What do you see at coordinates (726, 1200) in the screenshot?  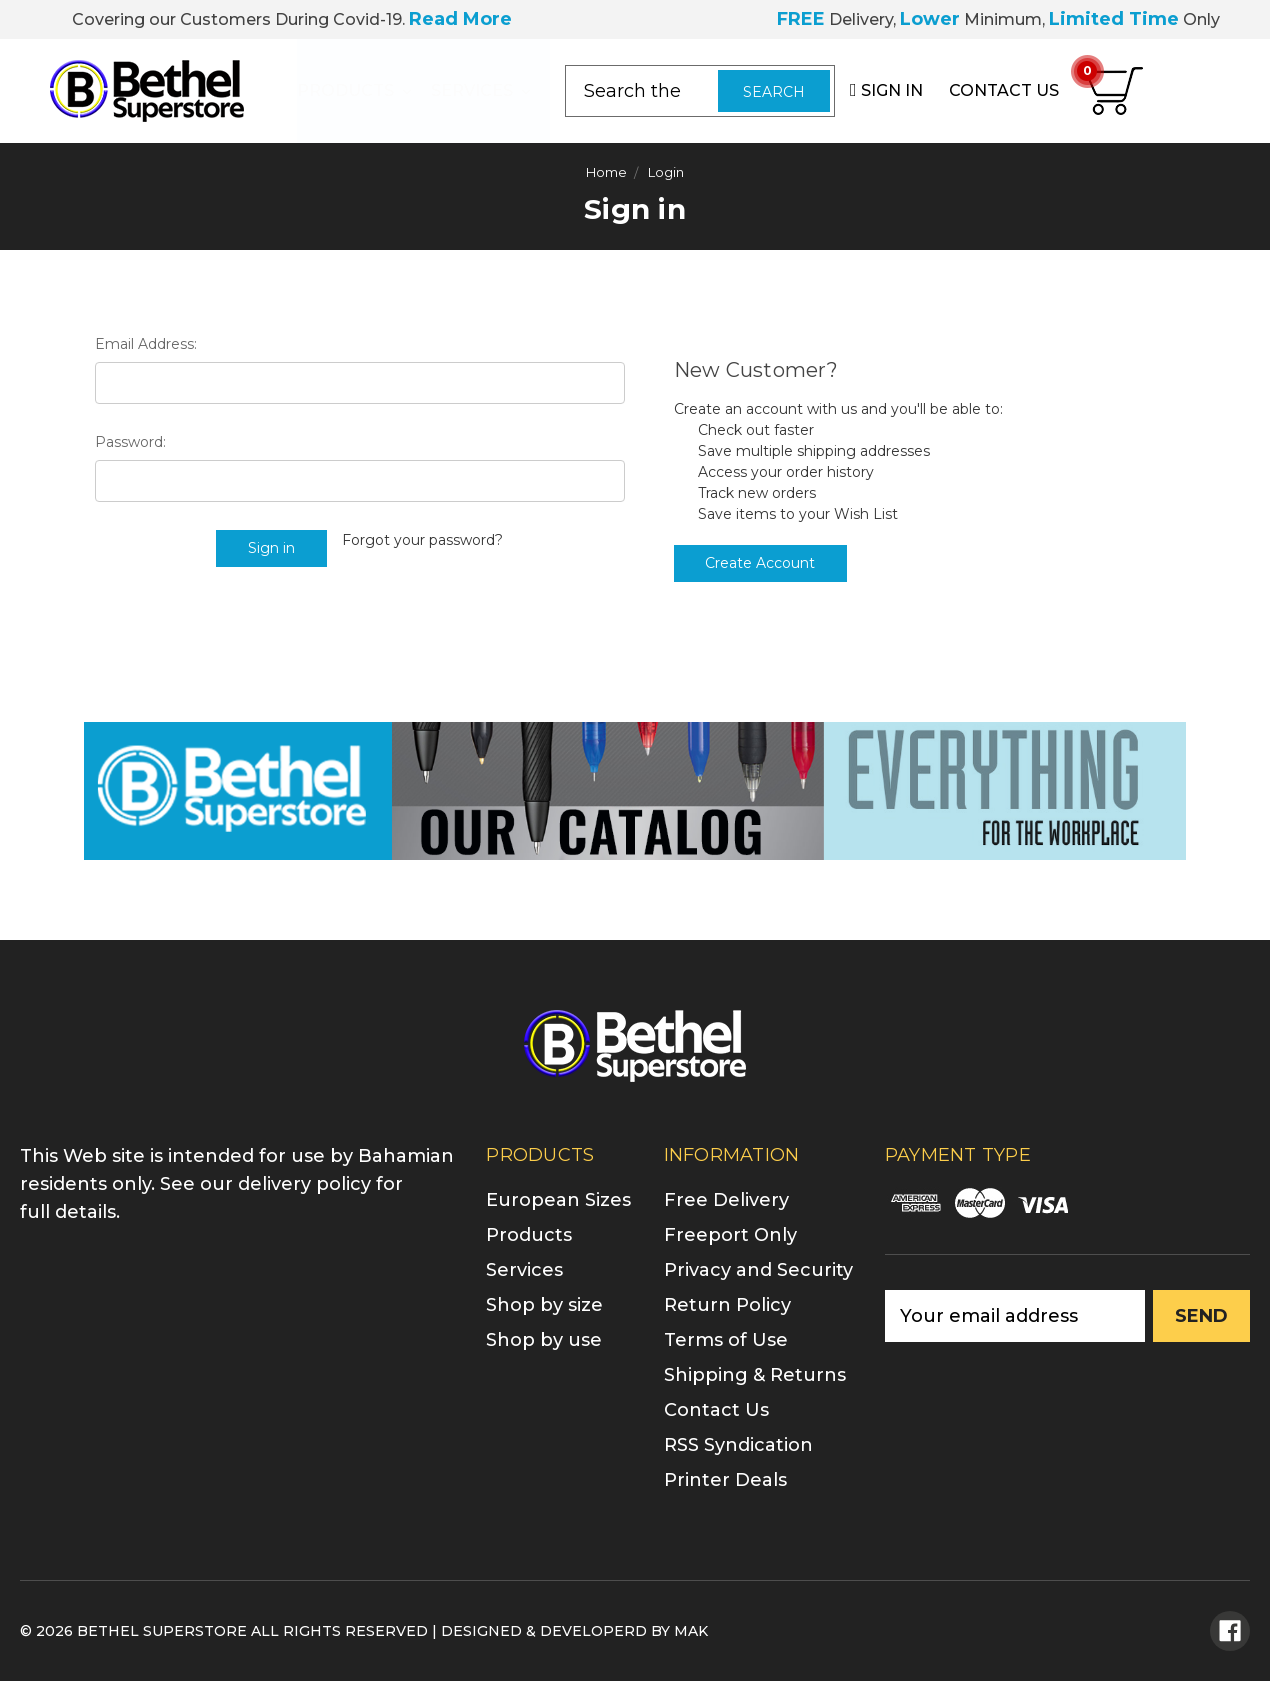 I see `Free Delivery` at bounding box center [726, 1200].